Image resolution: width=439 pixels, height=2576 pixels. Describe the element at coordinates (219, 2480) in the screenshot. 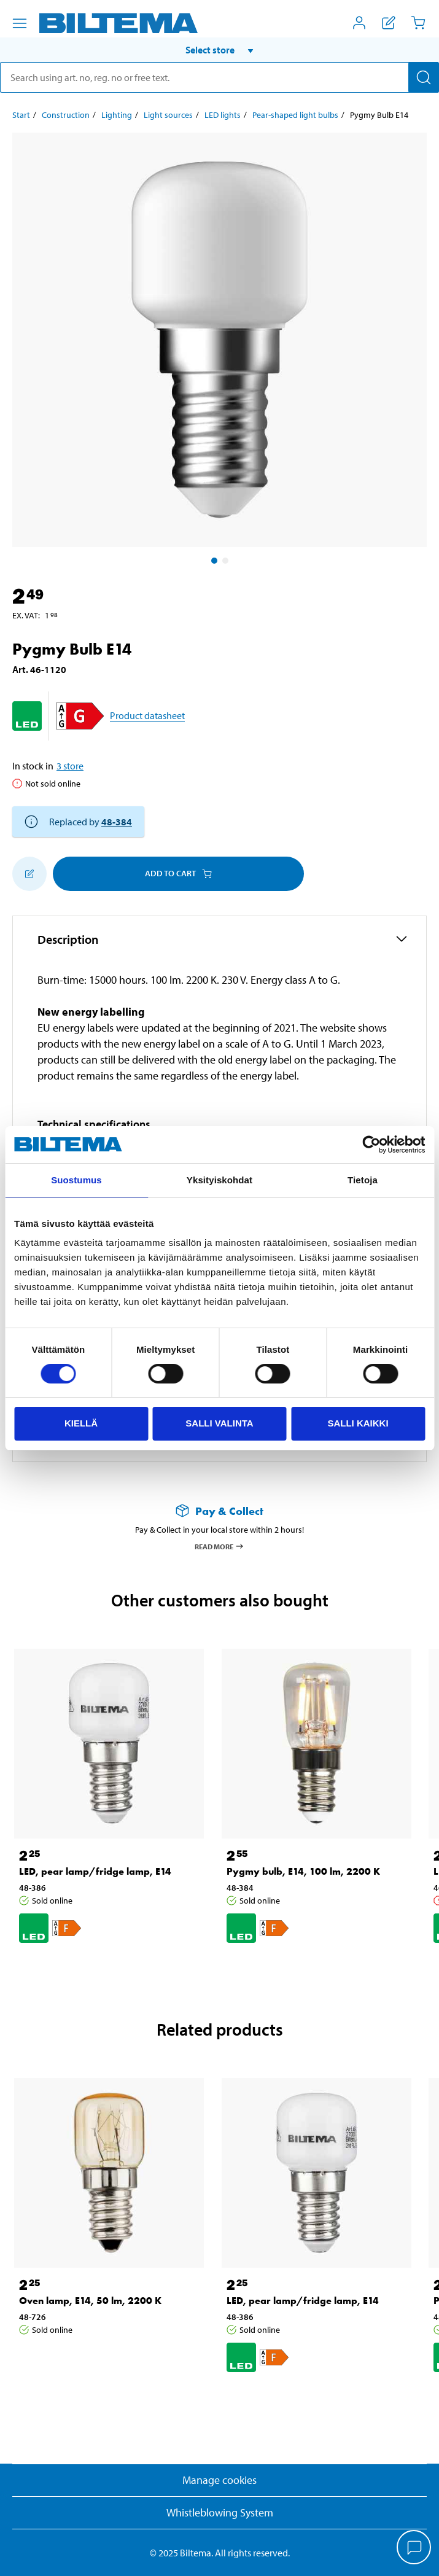

I see `Manage cookies` at that location.